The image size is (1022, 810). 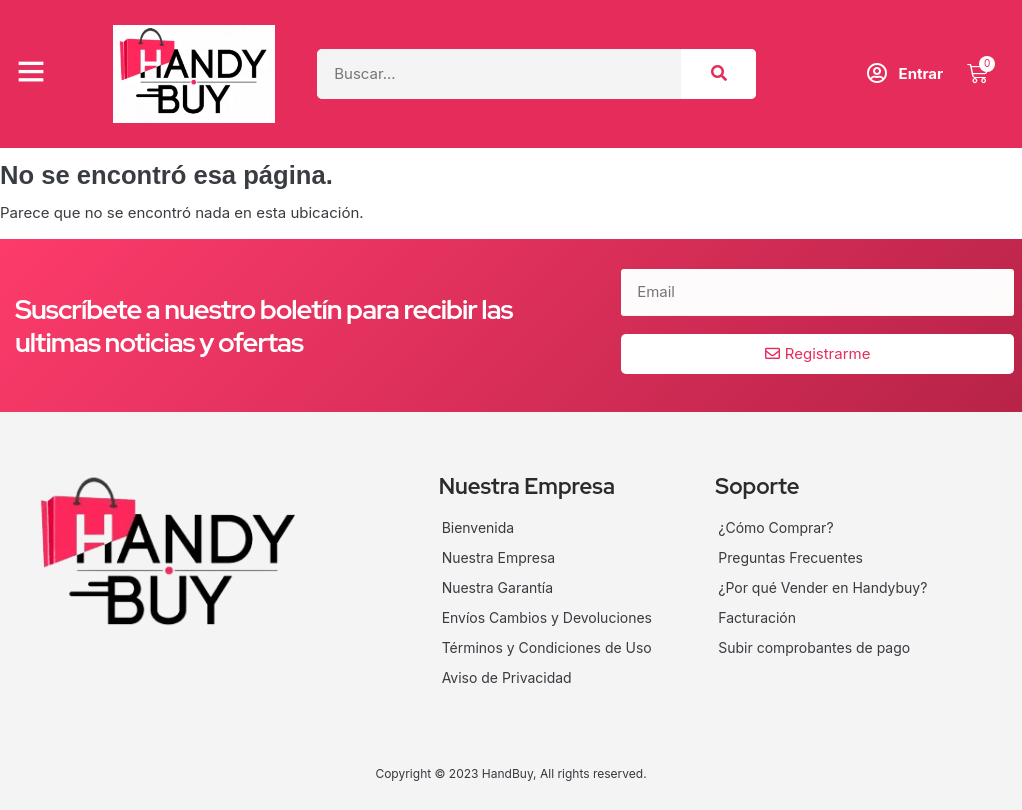 I want to click on Nuestra Empresa, so click(x=499, y=557).